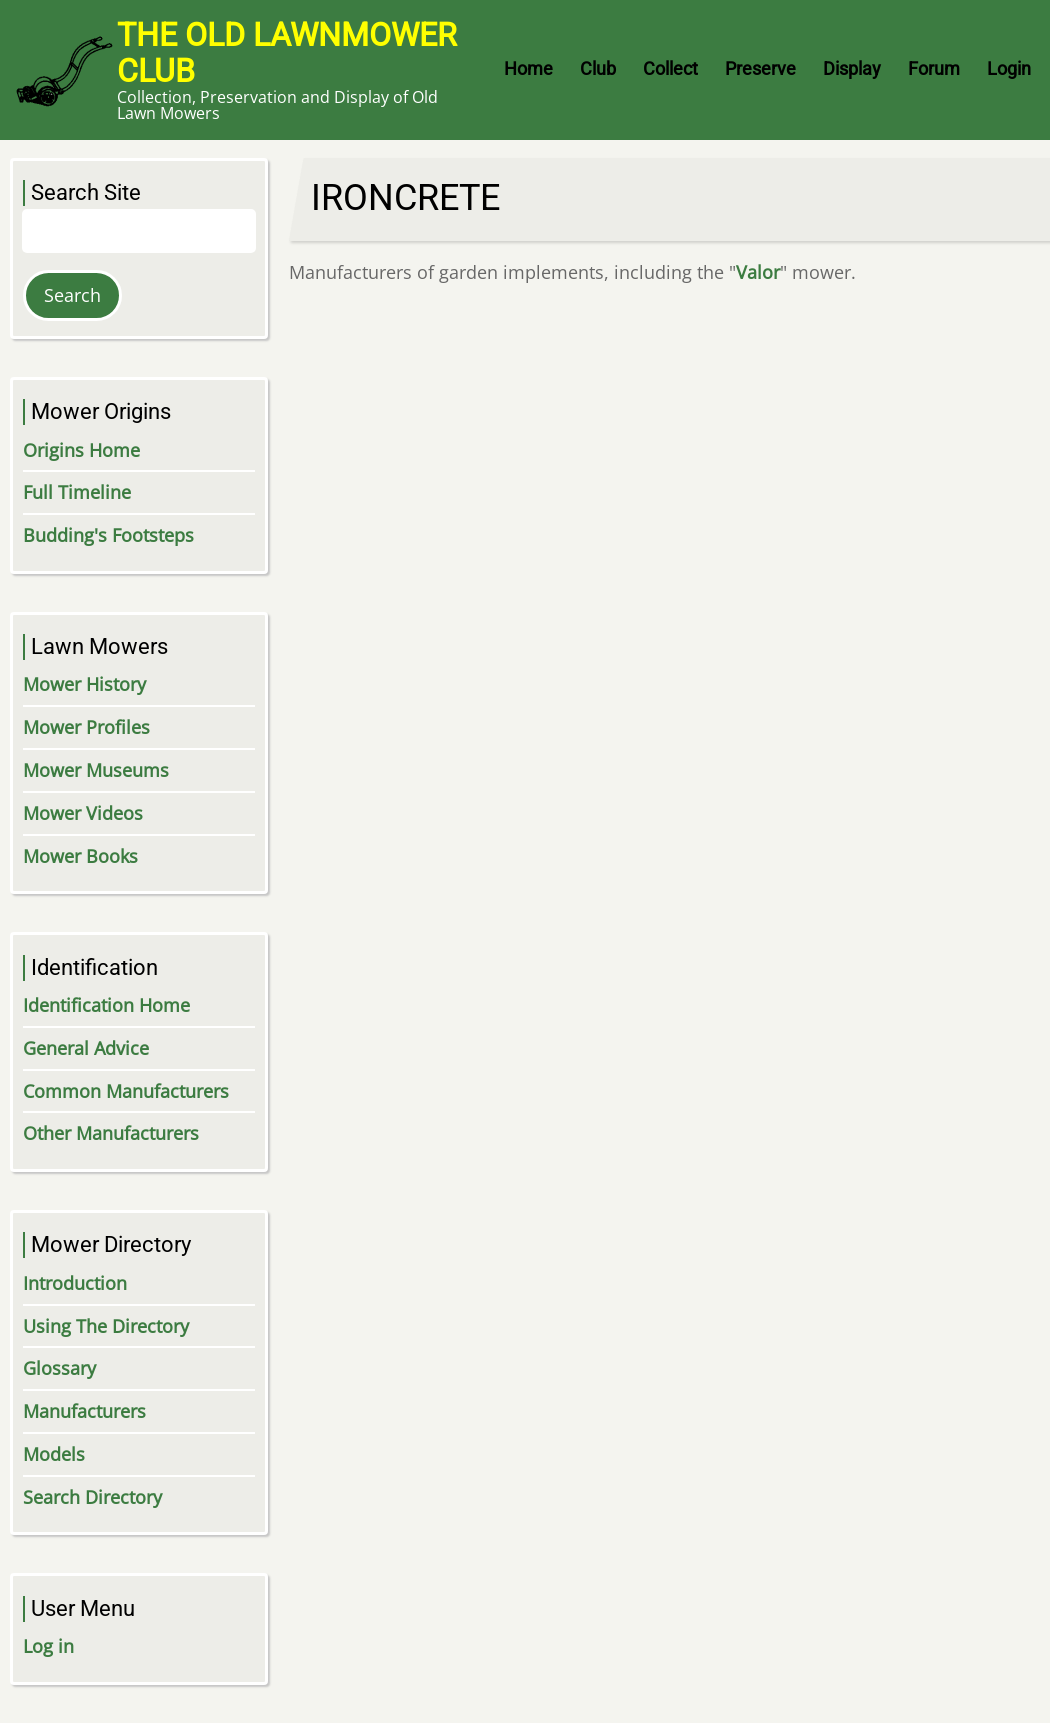  I want to click on The Old Lawnmower Club, so click(287, 53).